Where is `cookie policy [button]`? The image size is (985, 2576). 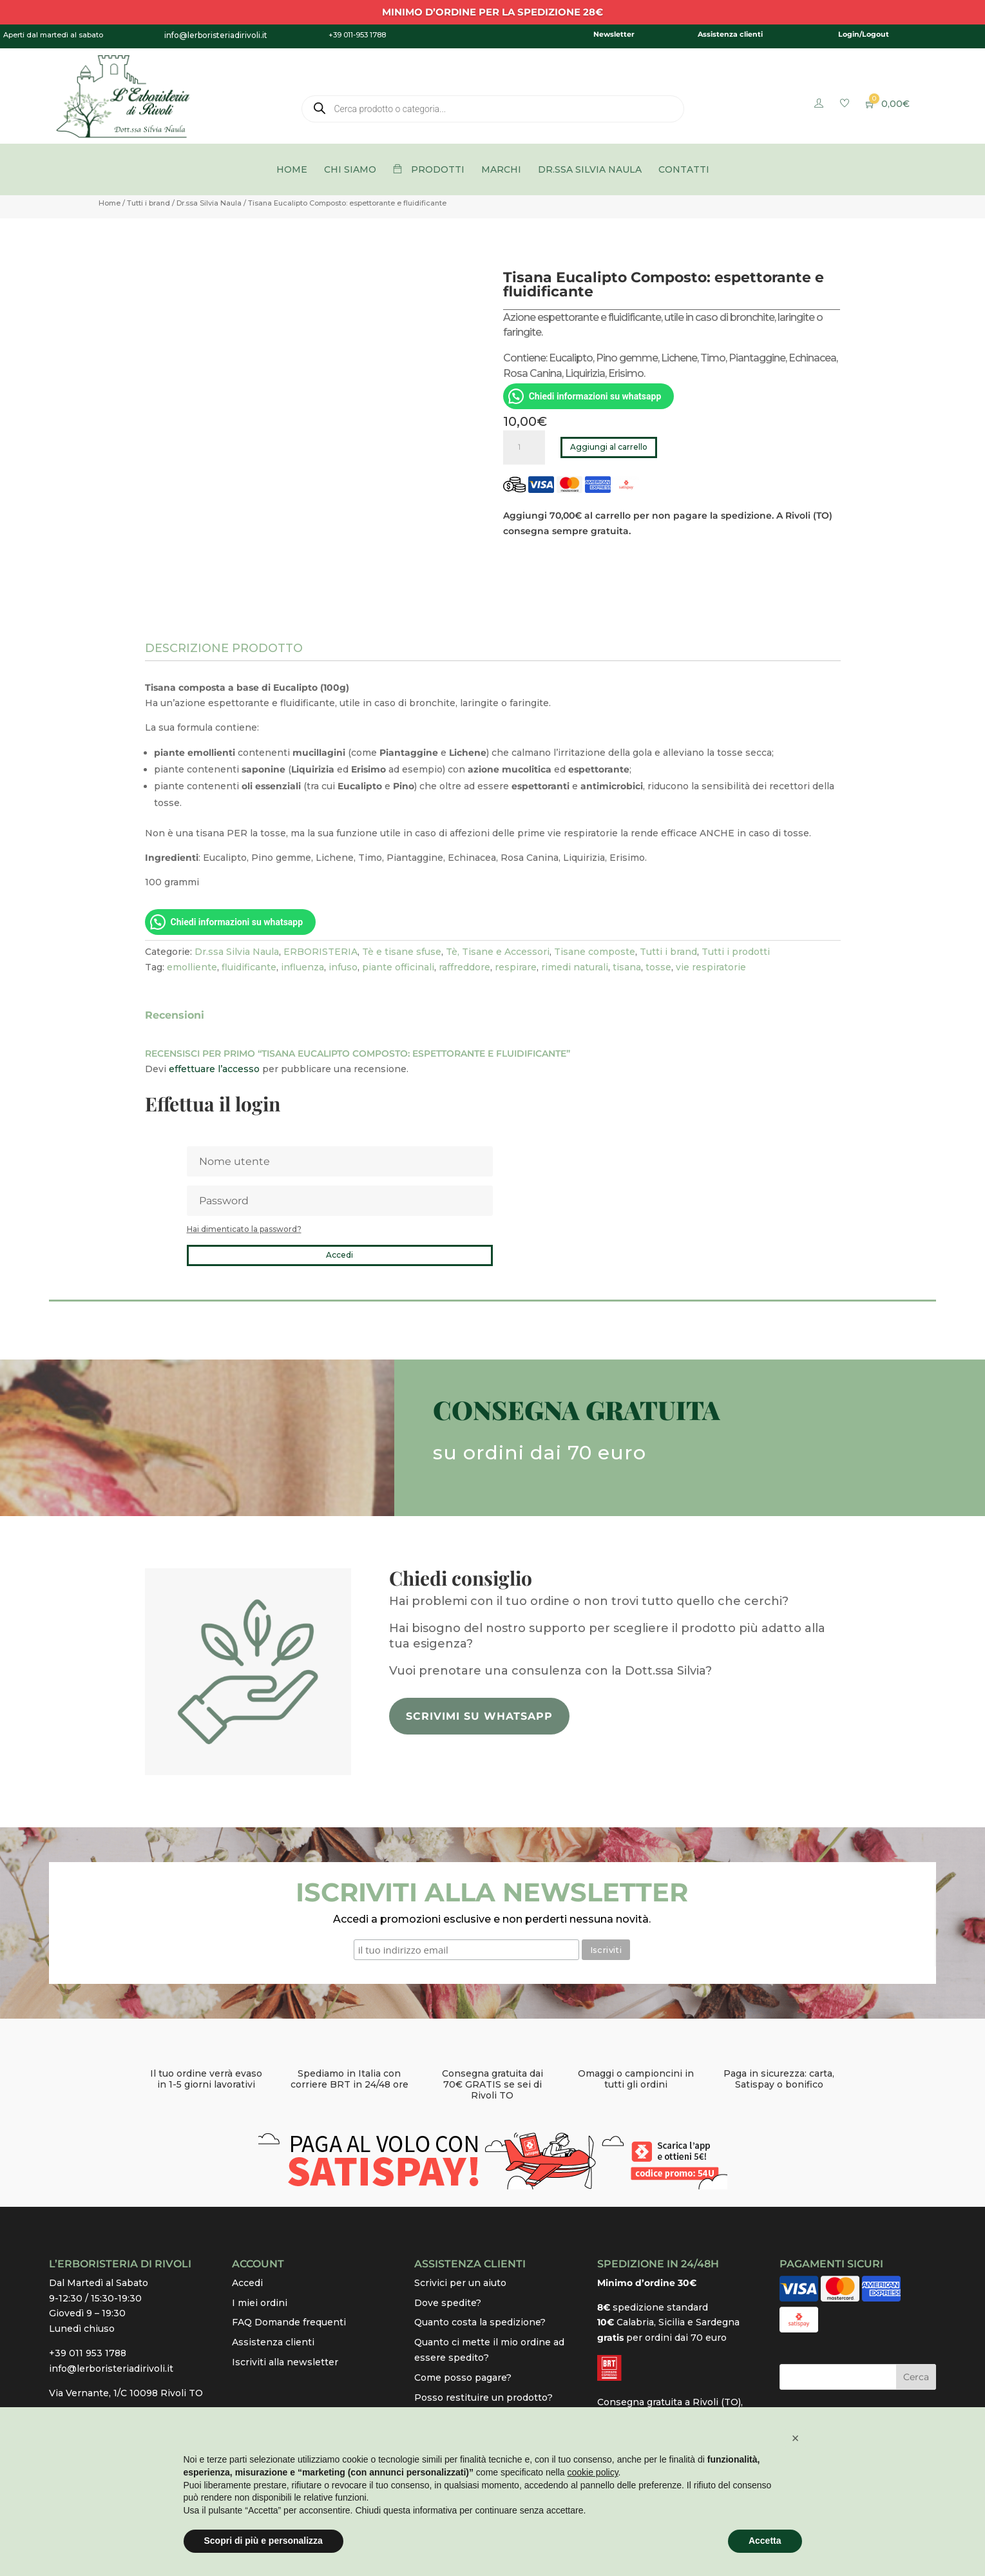 cookie policy [button] is located at coordinates (592, 2472).